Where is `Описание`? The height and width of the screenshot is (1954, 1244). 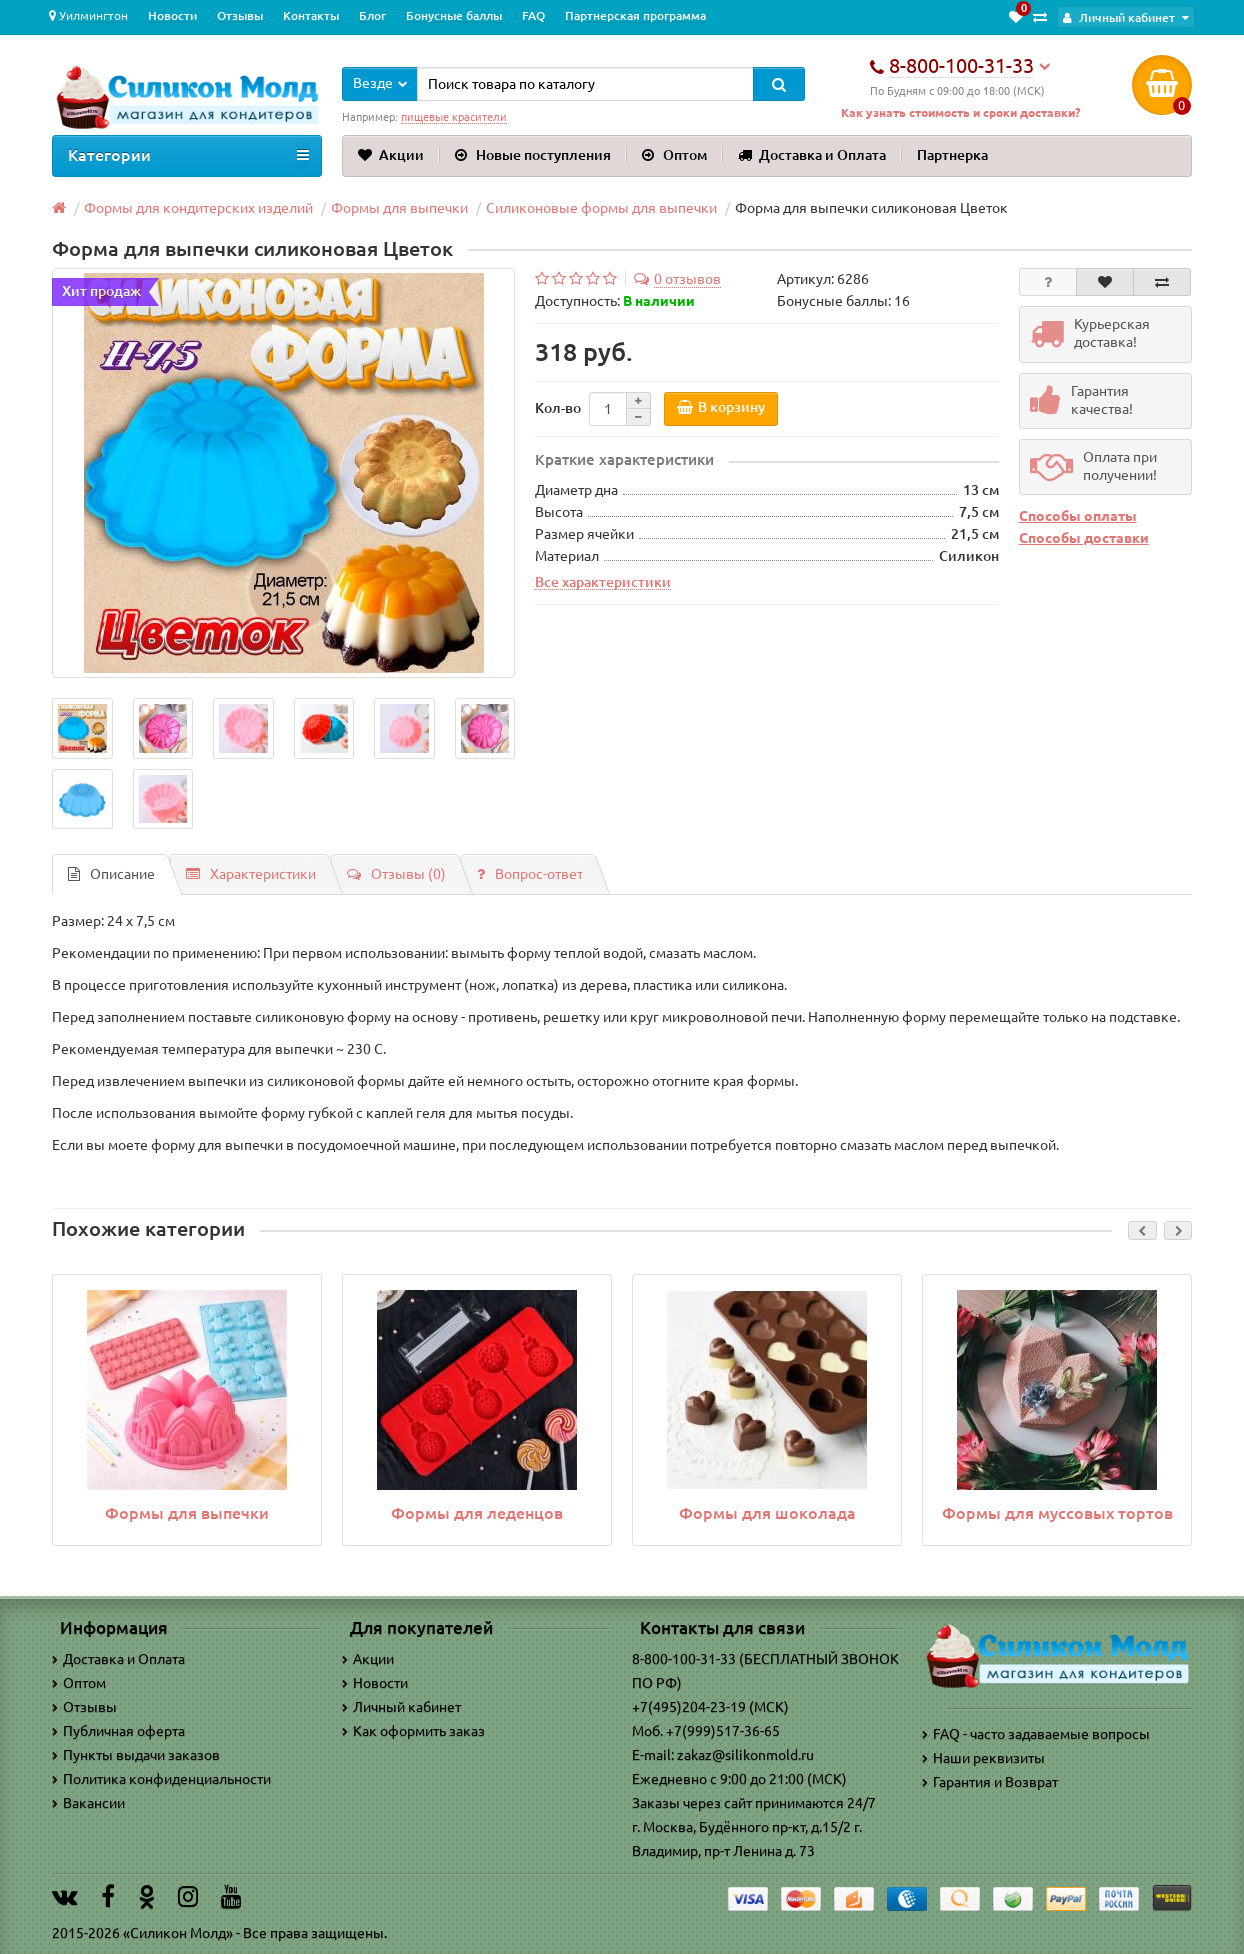
Описание is located at coordinates (111, 875).